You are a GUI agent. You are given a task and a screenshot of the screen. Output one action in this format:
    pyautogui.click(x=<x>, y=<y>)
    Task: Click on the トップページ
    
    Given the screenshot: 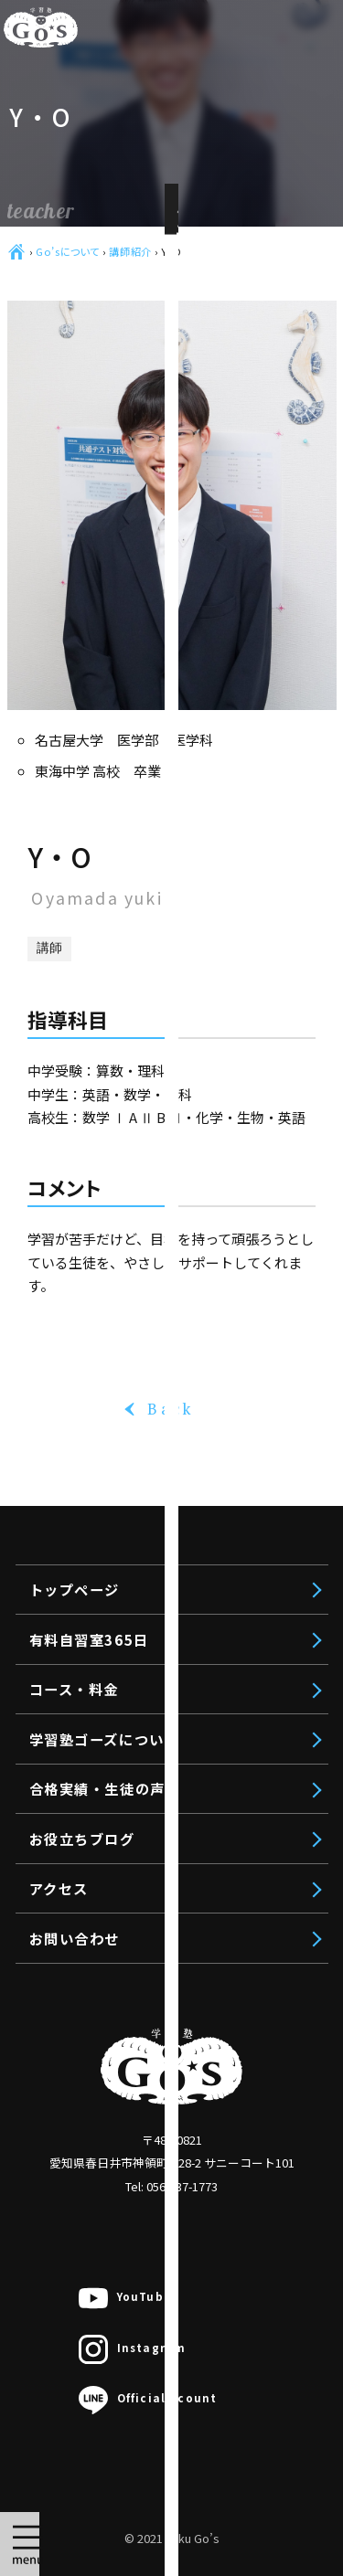 What is the action you would take?
    pyautogui.click(x=104, y=1867)
    